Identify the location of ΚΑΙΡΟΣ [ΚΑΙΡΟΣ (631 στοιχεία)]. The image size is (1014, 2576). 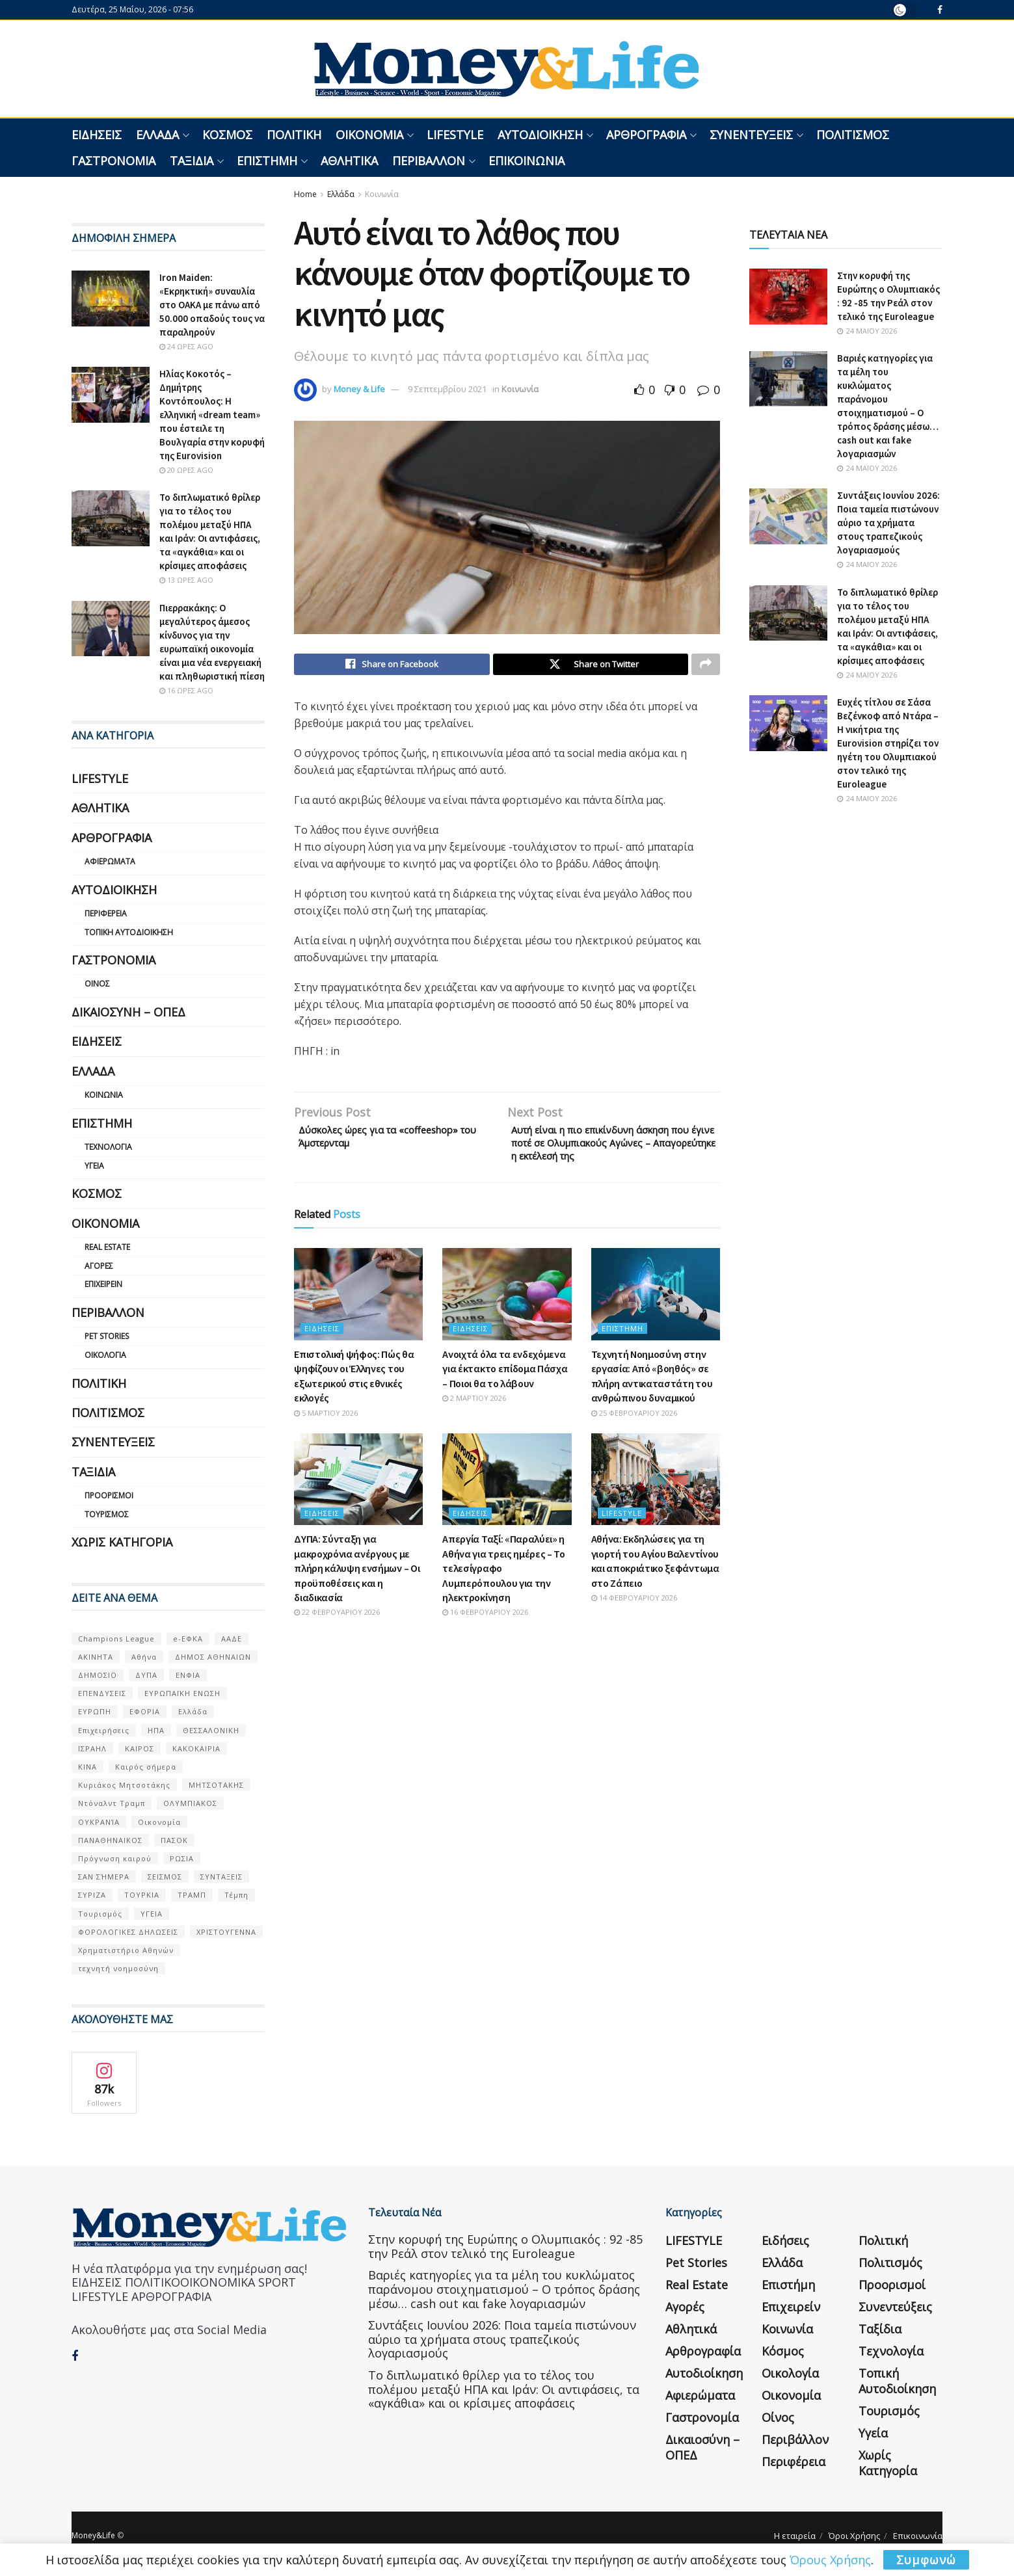
(139, 1748).